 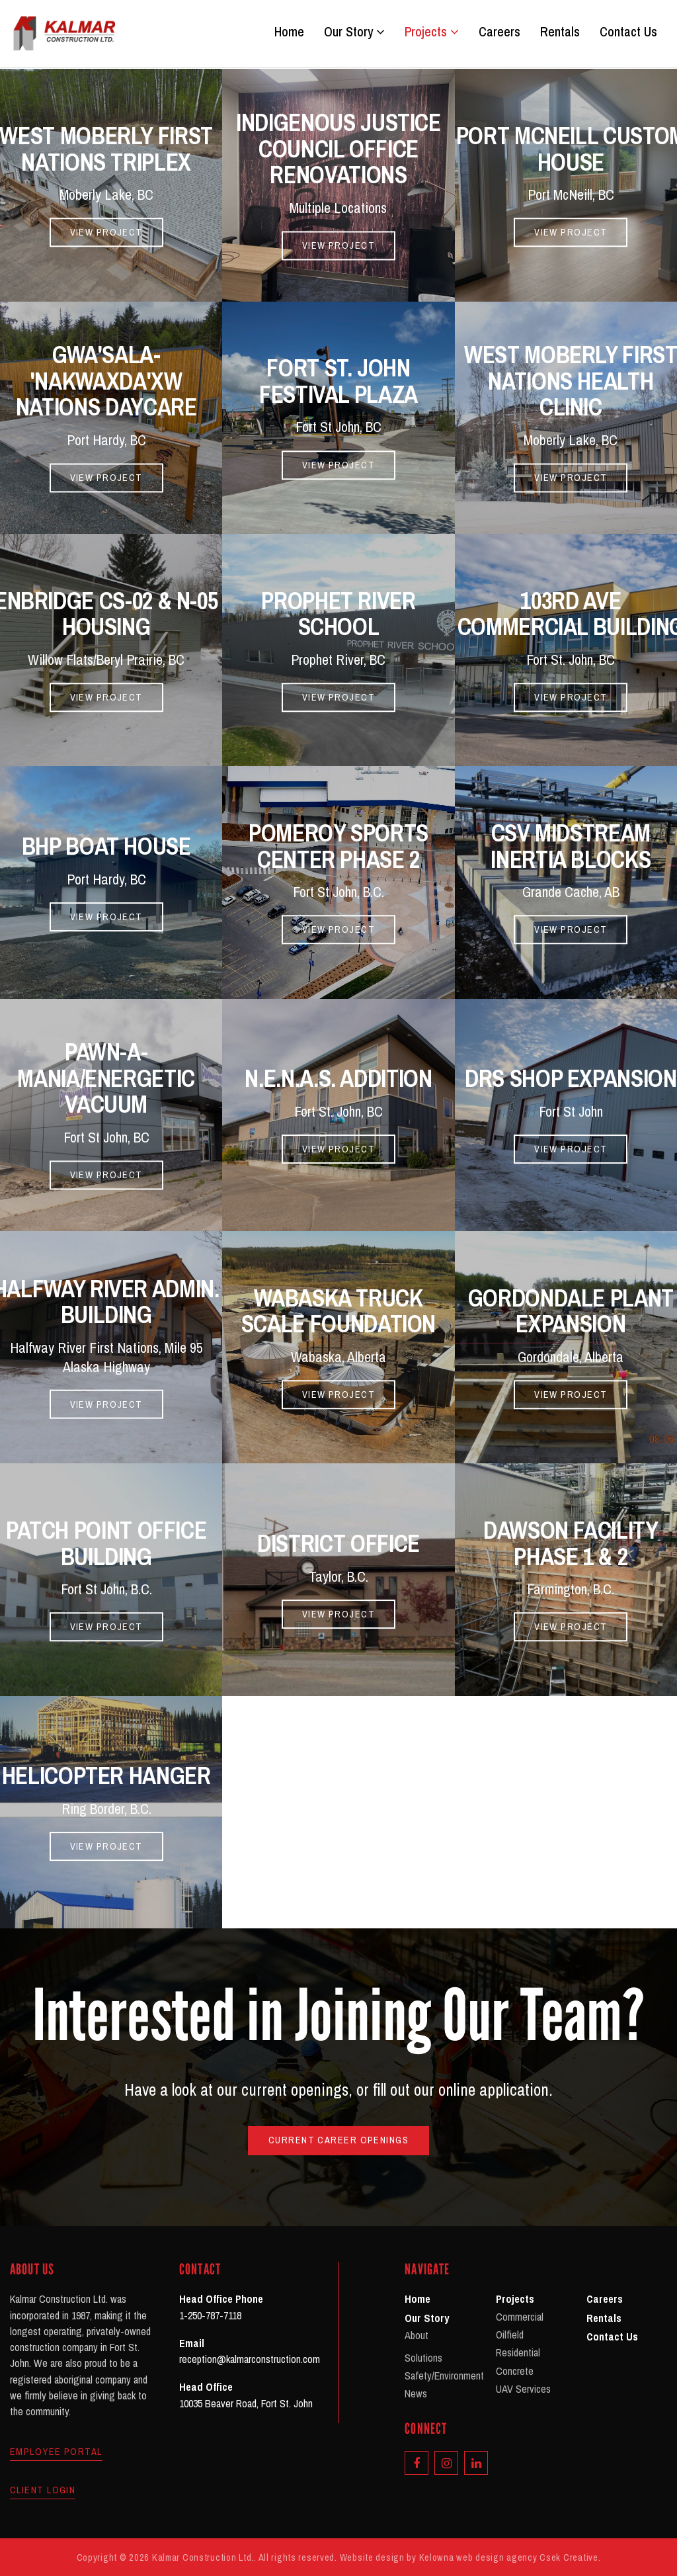 What do you see at coordinates (106, 1543) in the screenshot?
I see `Patch Point Office Building` at bounding box center [106, 1543].